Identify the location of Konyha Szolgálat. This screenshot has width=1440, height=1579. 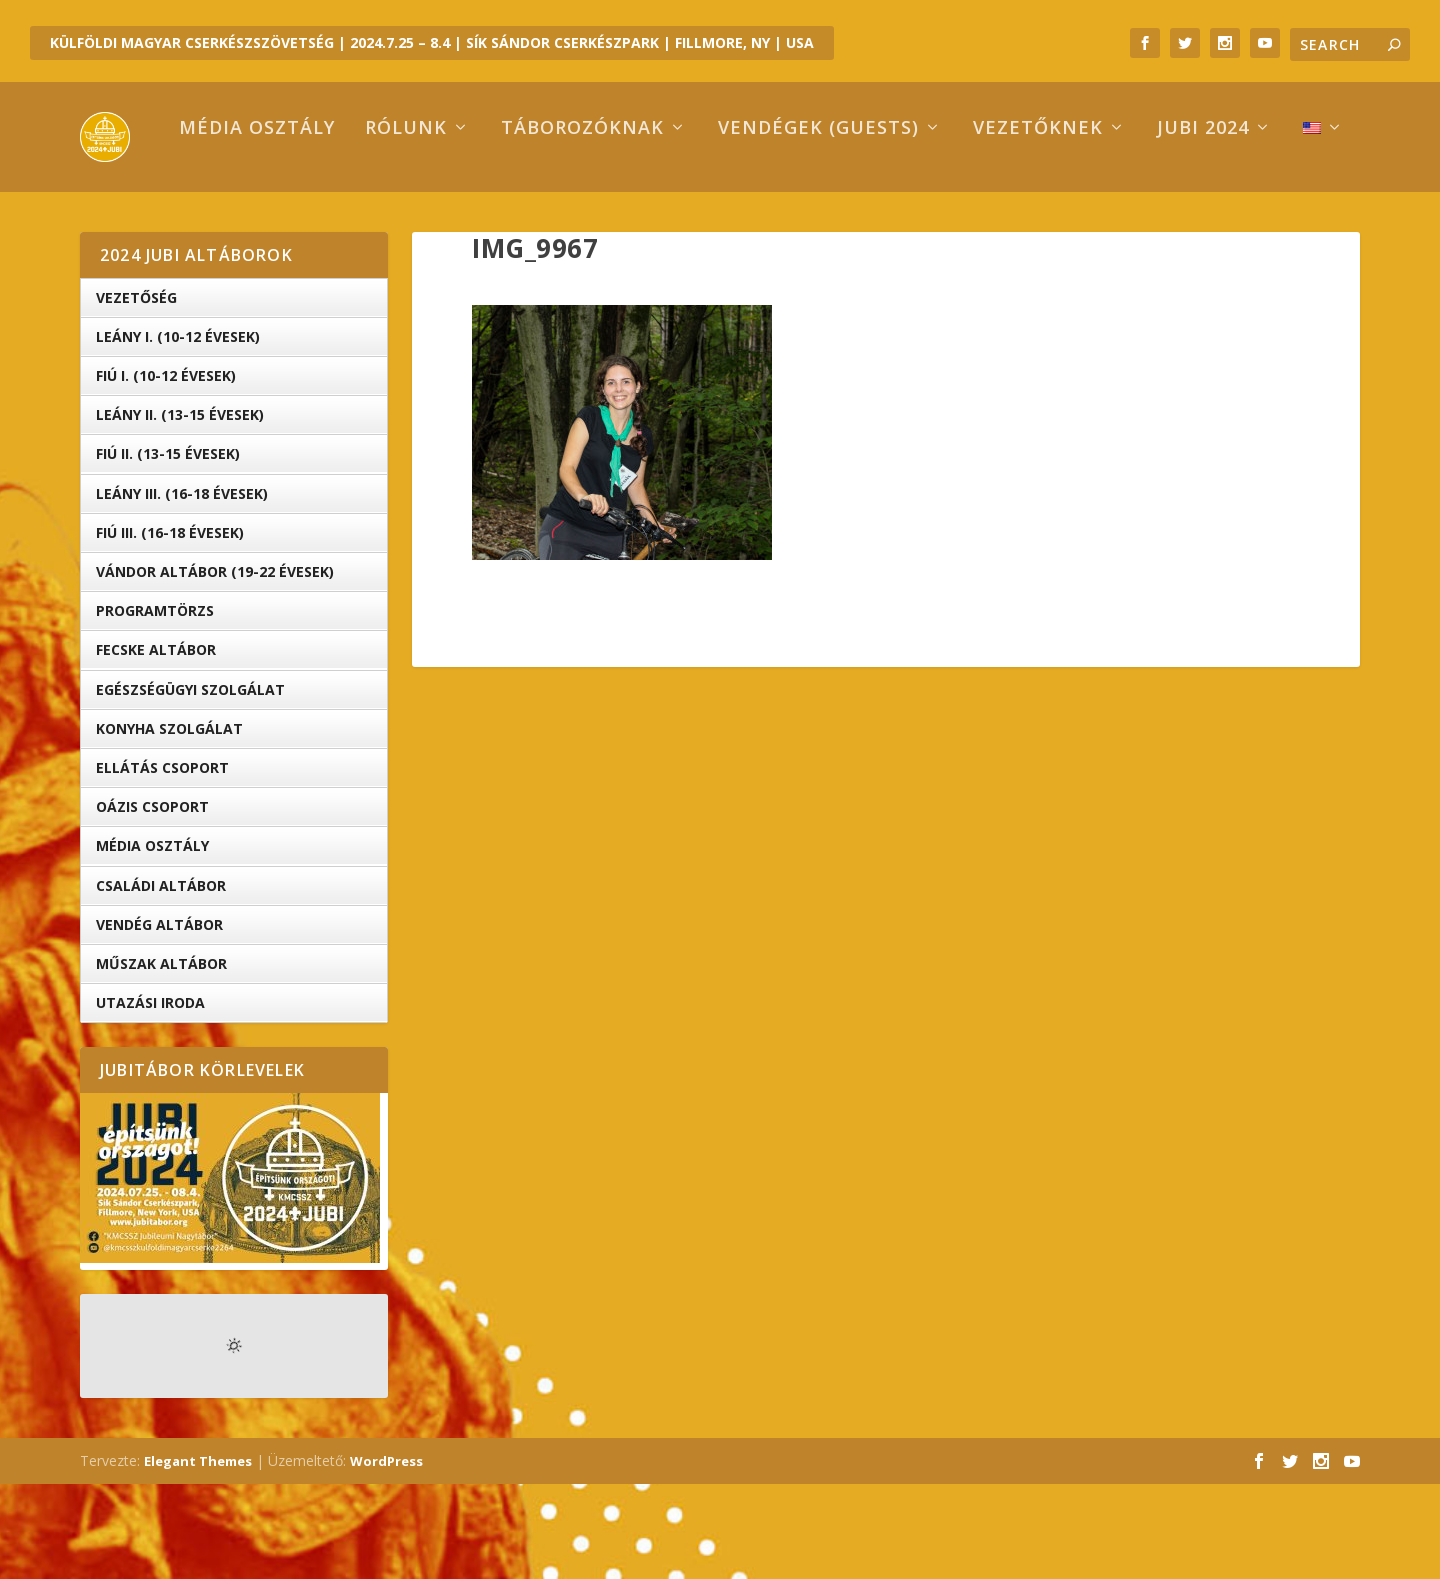
(169, 823).